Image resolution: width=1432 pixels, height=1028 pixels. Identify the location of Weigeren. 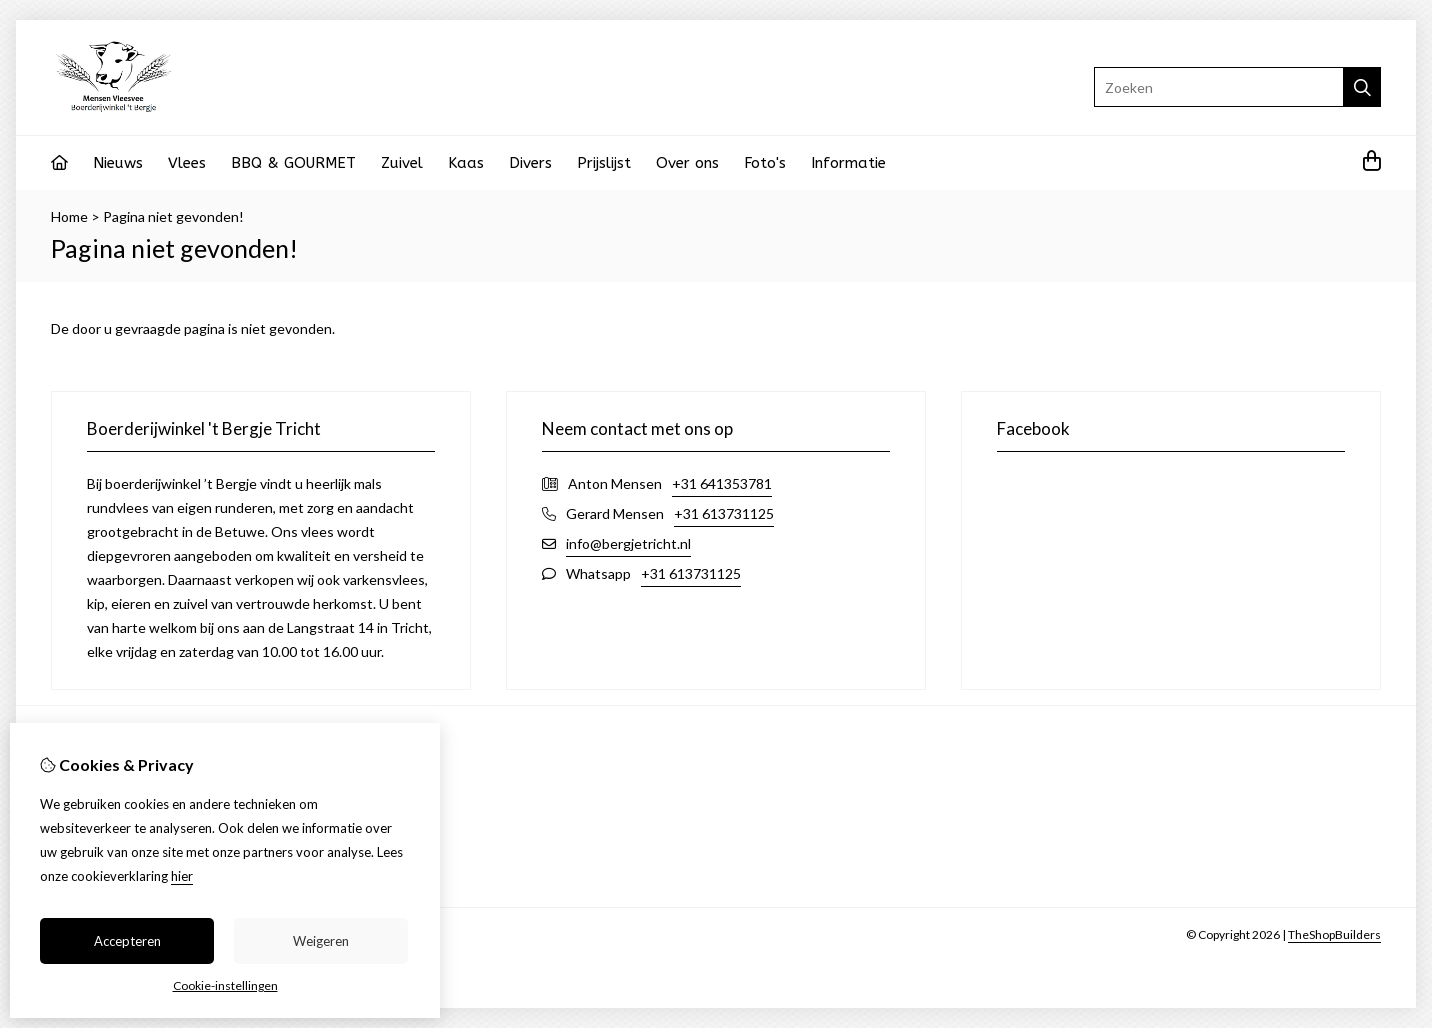
(321, 941).